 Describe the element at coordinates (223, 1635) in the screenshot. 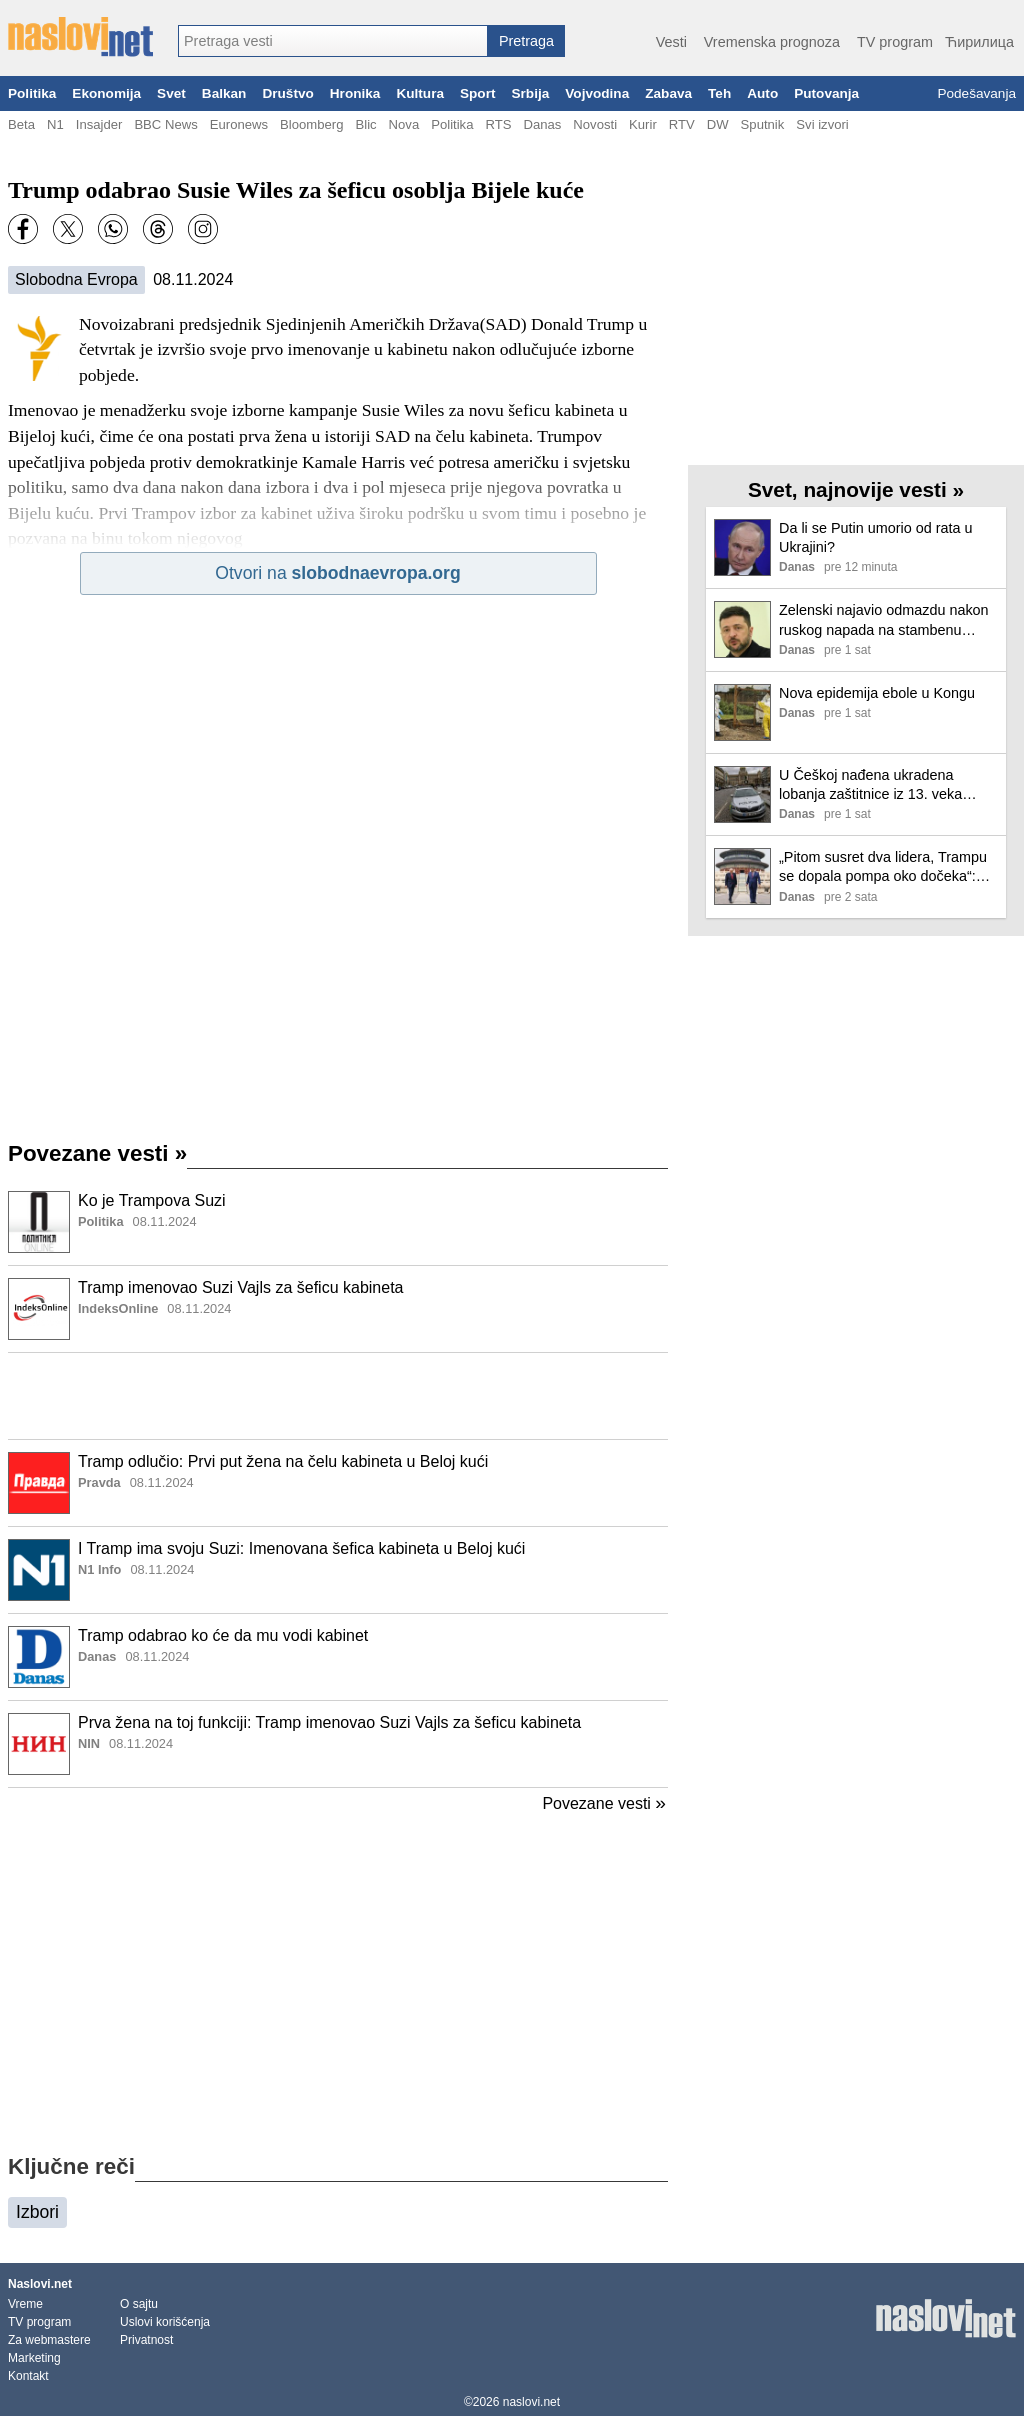

I see `Tramp odabrao ko će da mu vodi kabinet` at that location.